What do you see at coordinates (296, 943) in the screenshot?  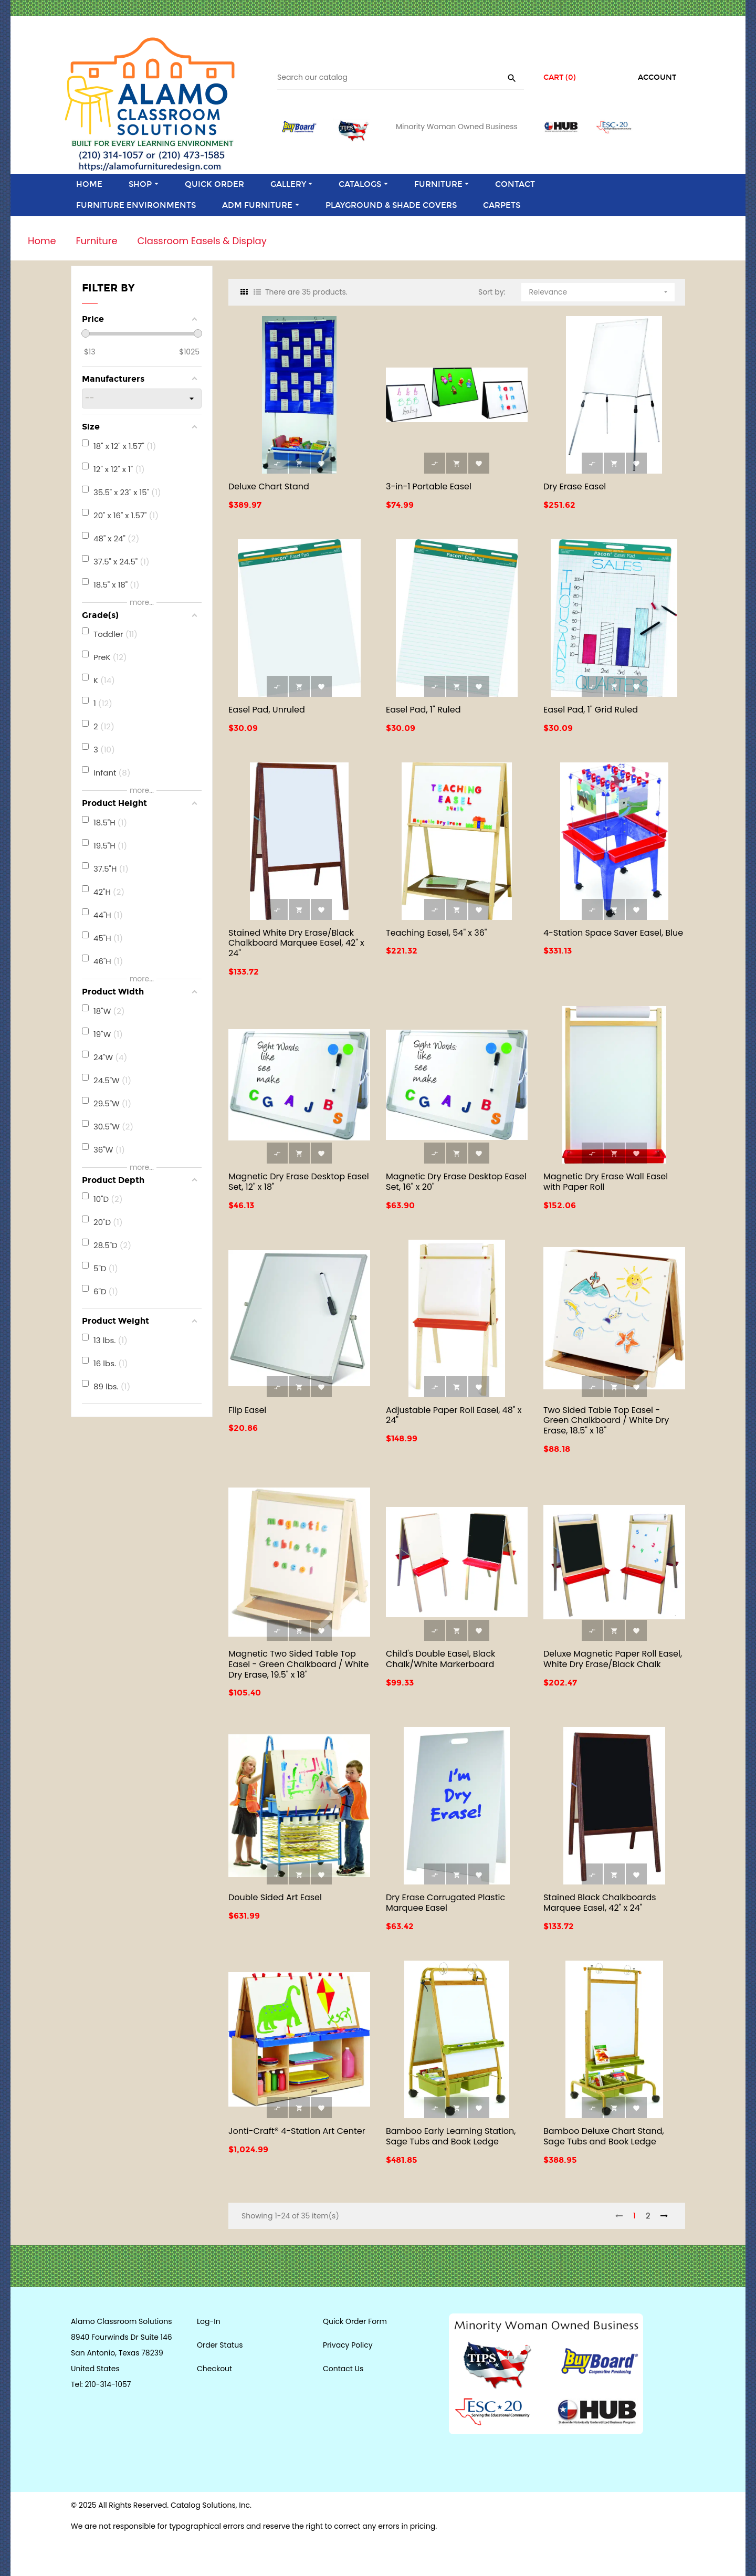 I see `Stained White Dry Erase/Black Chalkboard Marquee Easel, 42" x 24"` at bounding box center [296, 943].